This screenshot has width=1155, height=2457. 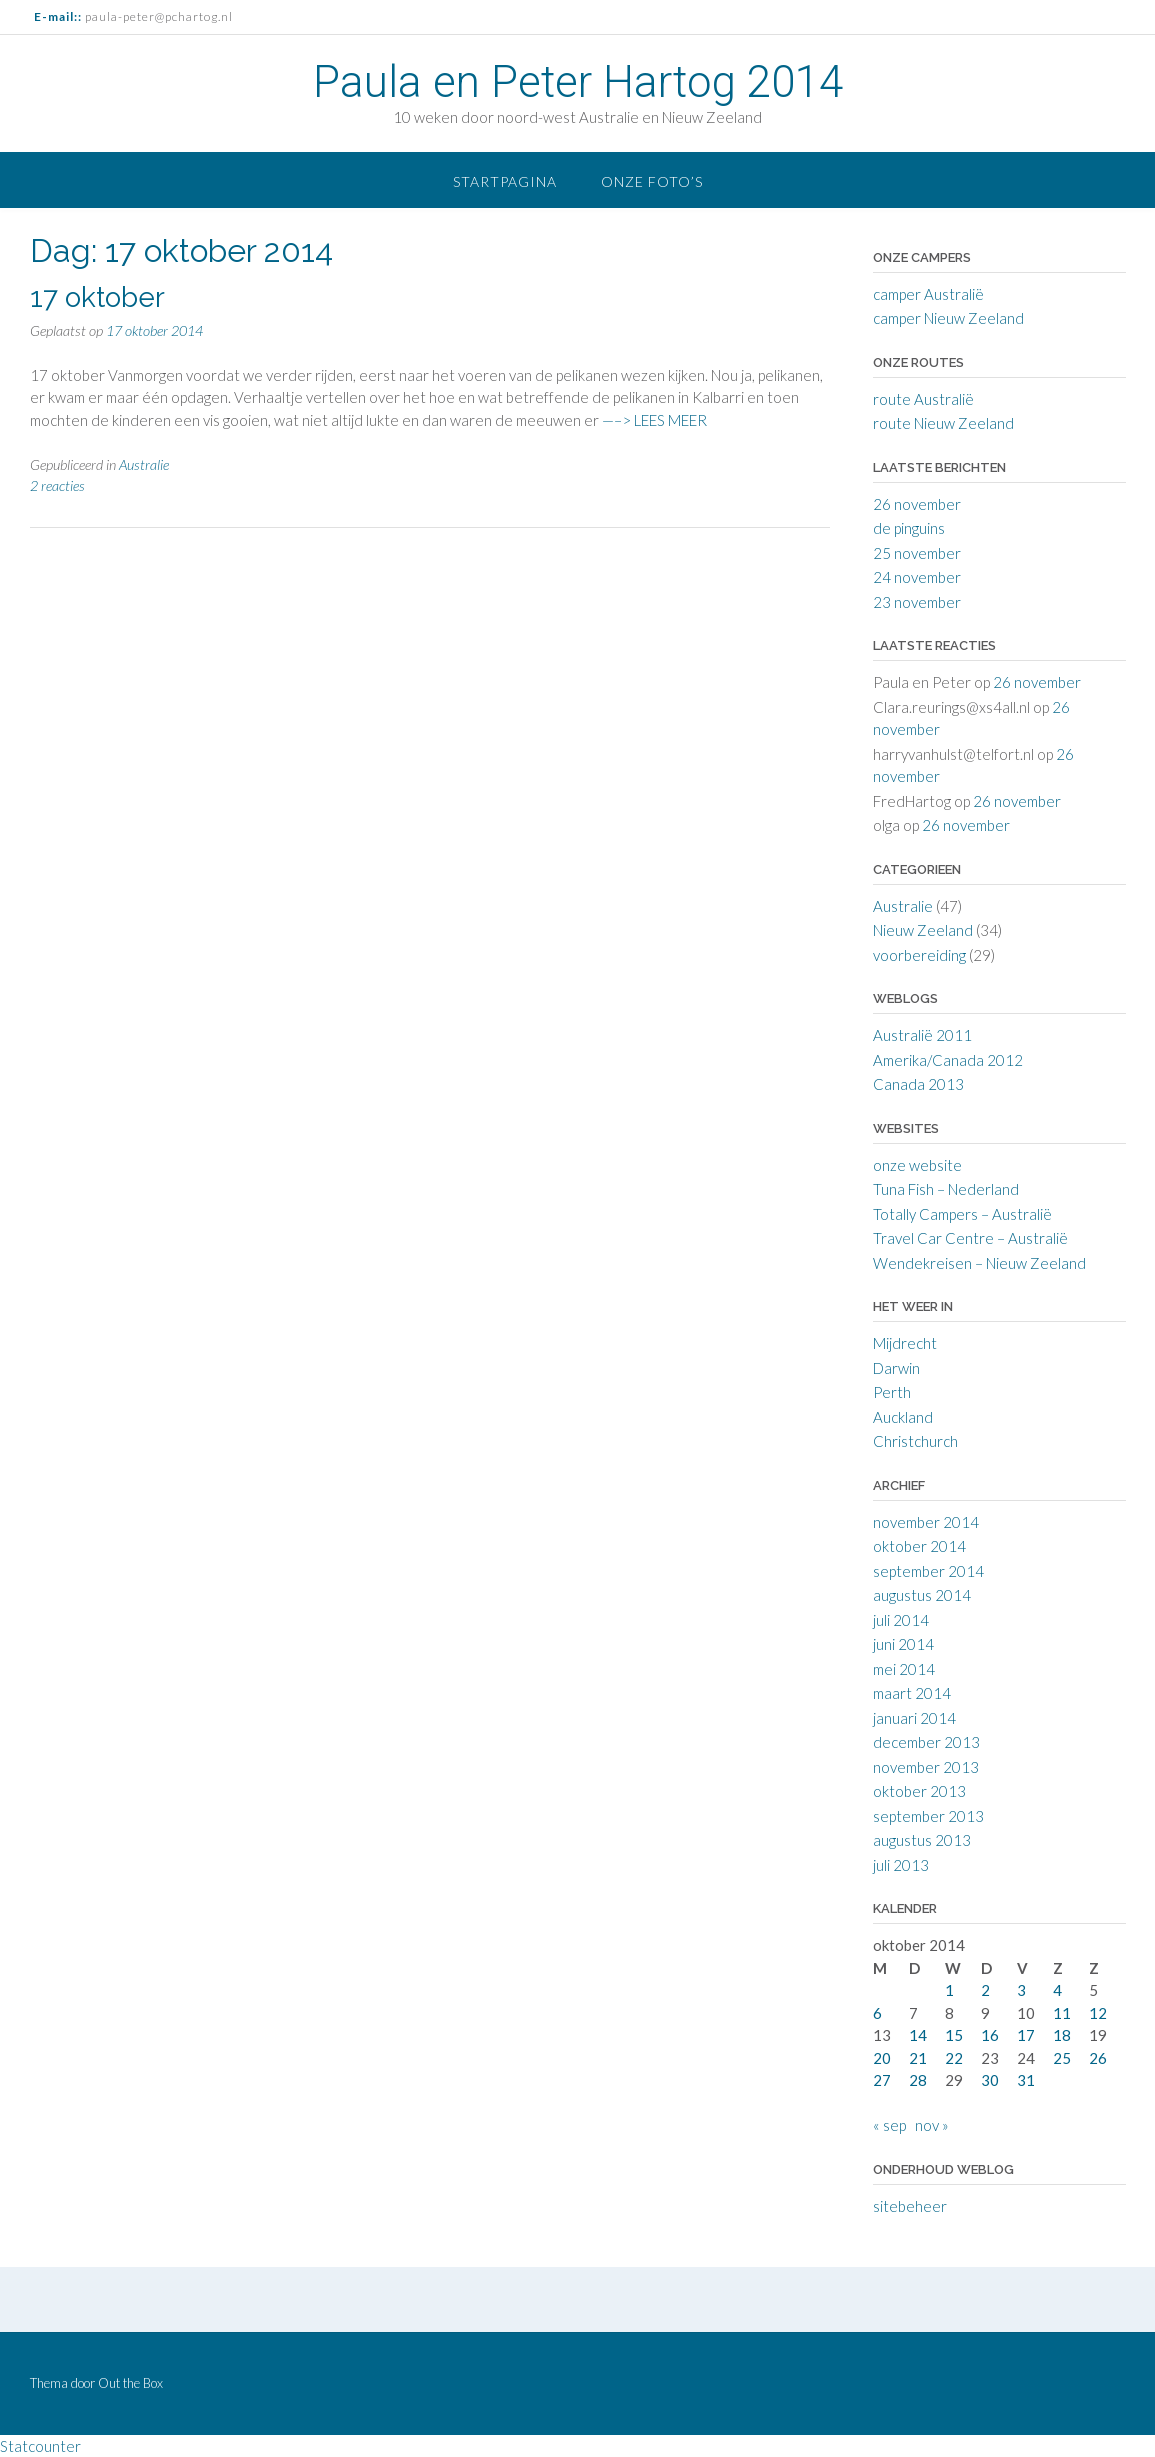 I want to click on camper Nieuw Zeeland, so click(x=948, y=318).